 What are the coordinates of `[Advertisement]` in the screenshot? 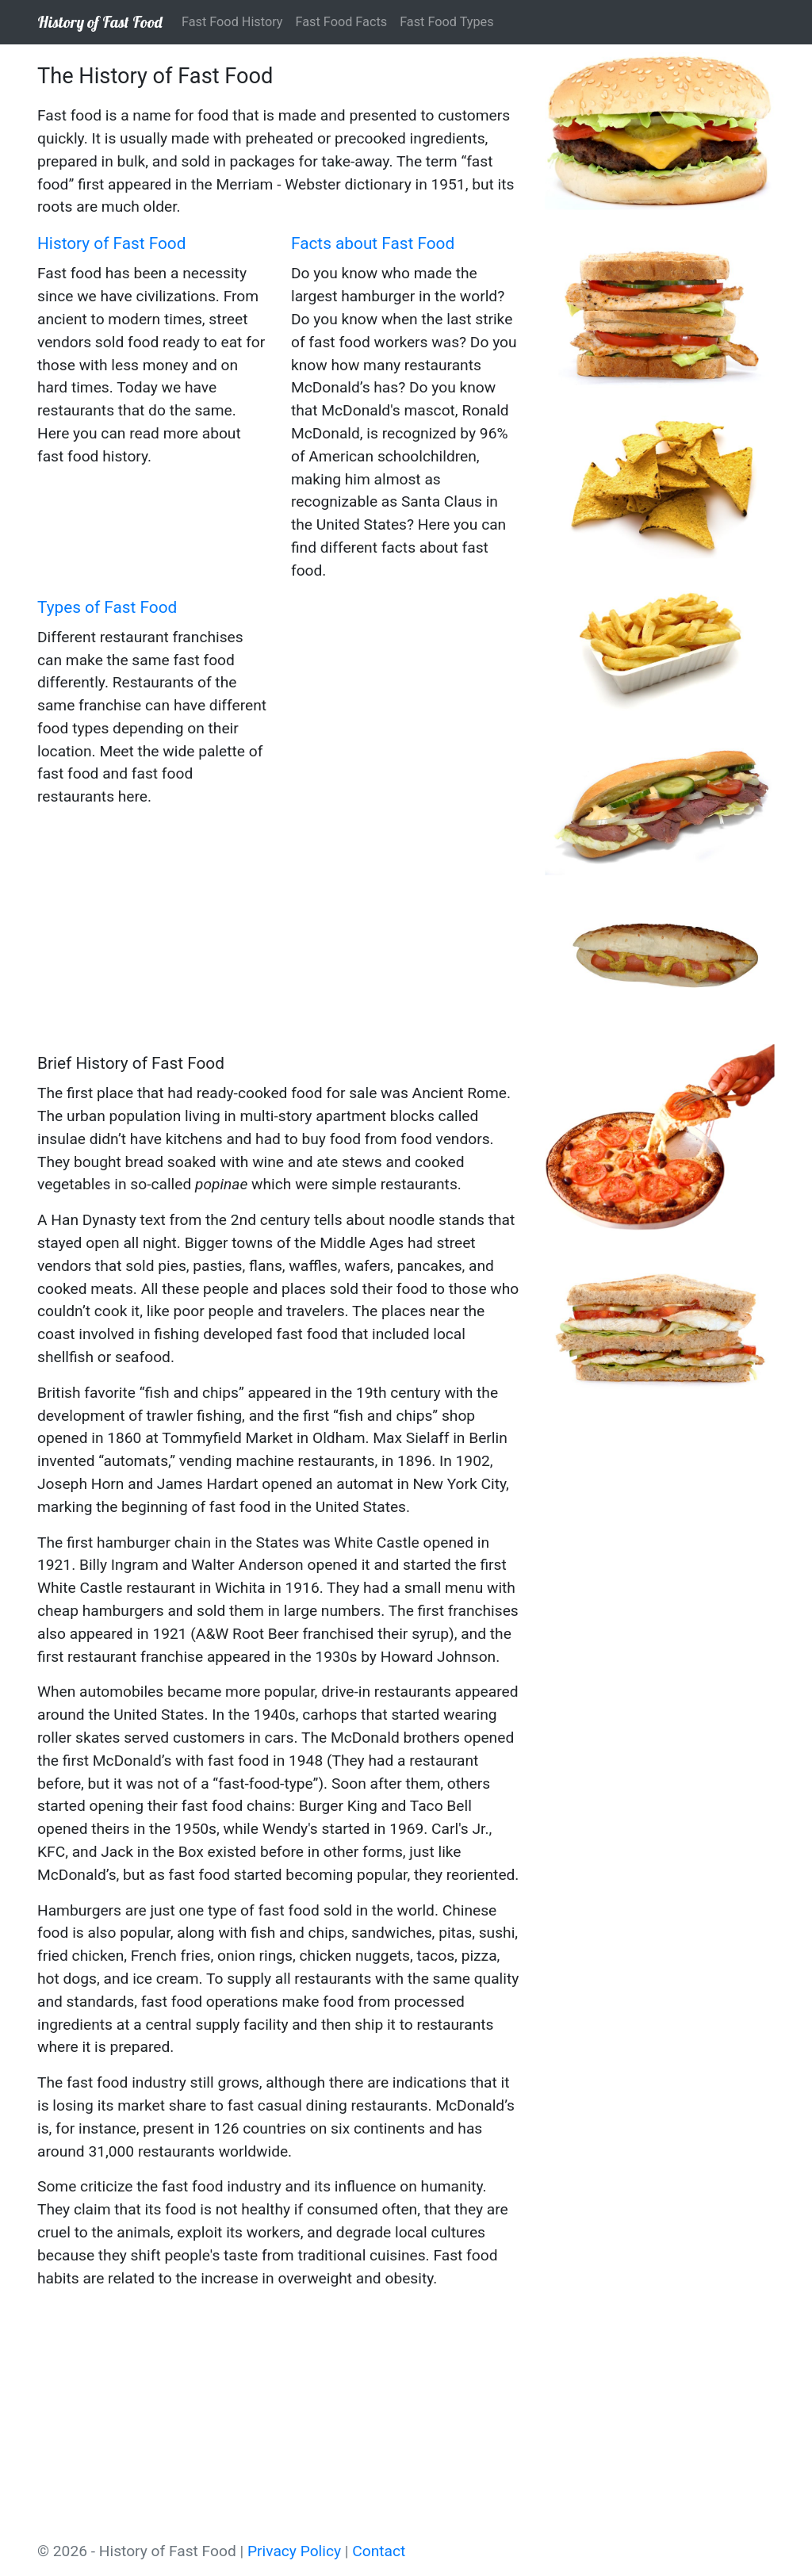 It's located at (279, 932).